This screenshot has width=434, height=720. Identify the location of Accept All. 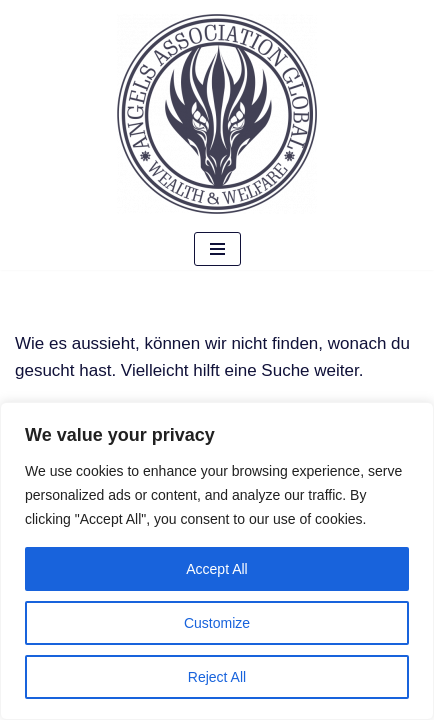
(216, 569).